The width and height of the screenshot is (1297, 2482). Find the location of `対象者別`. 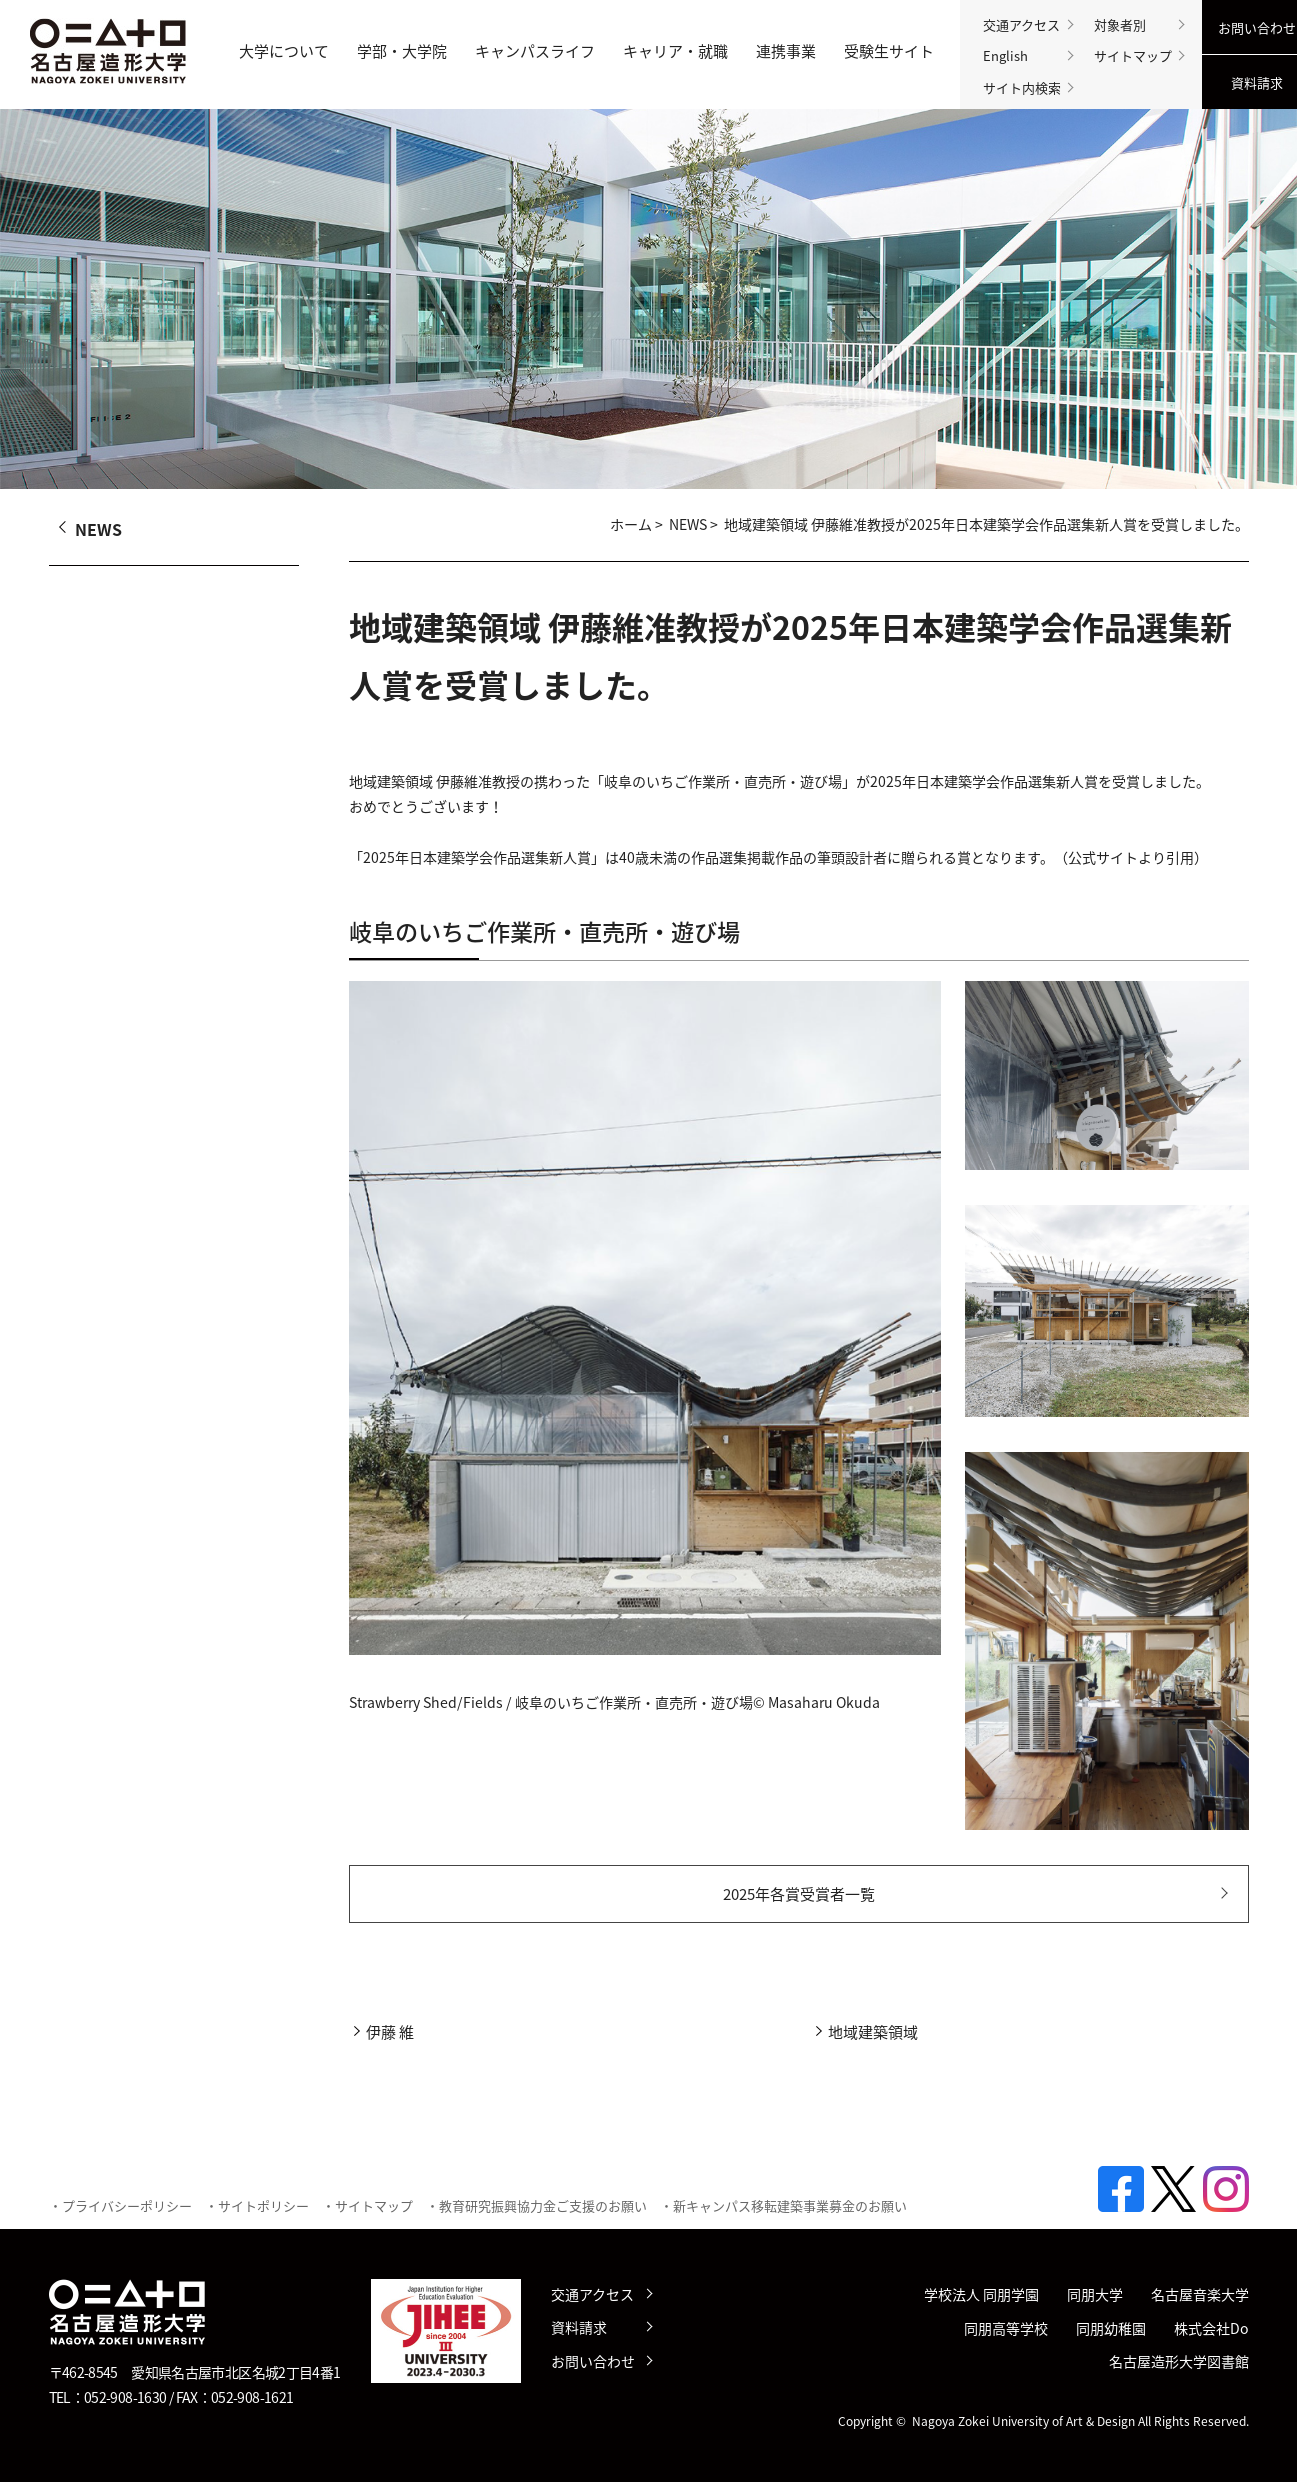

対象者別 is located at coordinates (1120, 24).